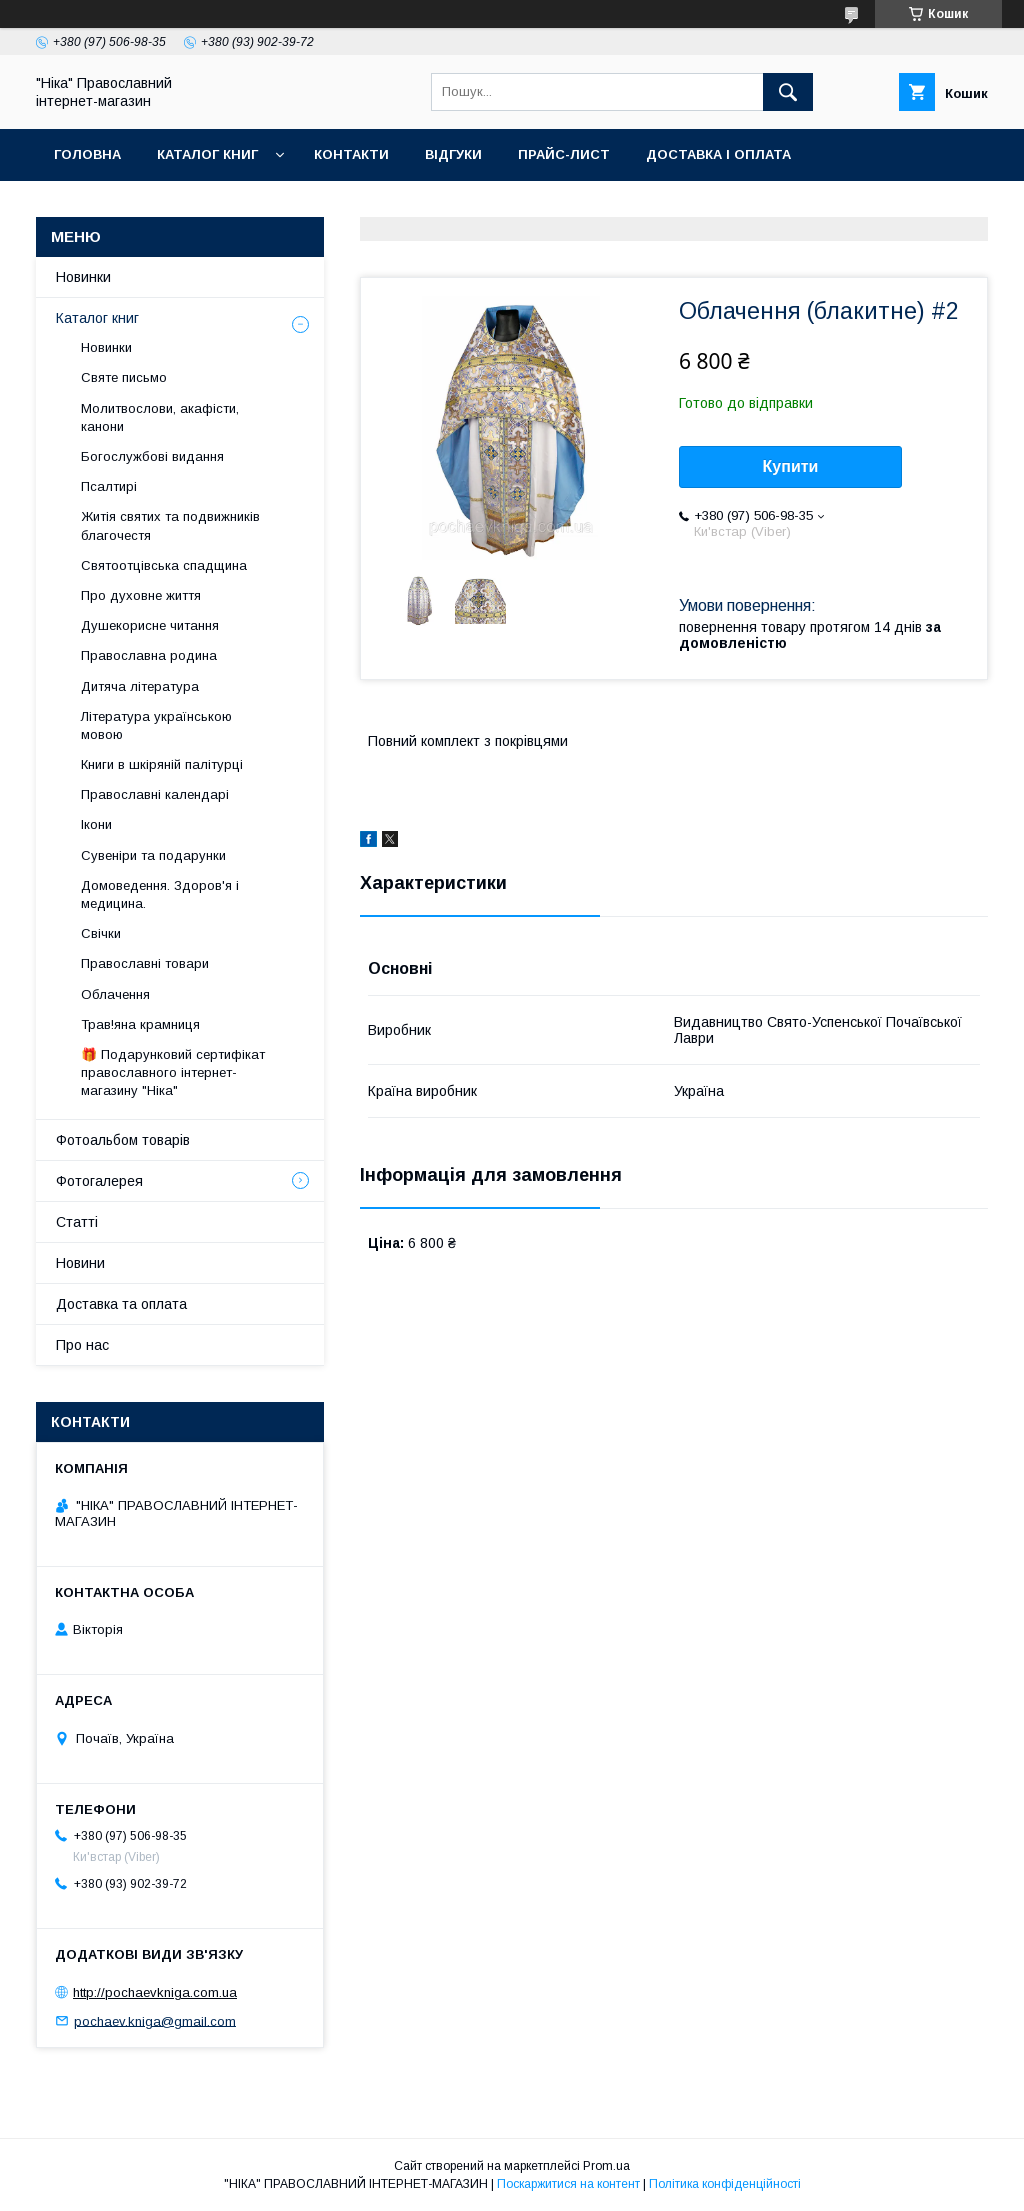 The image size is (1024, 2211). What do you see at coordinates (156, 725) in the screenshot?
I see `Література українською мовою` at bounding box center [156, 725].